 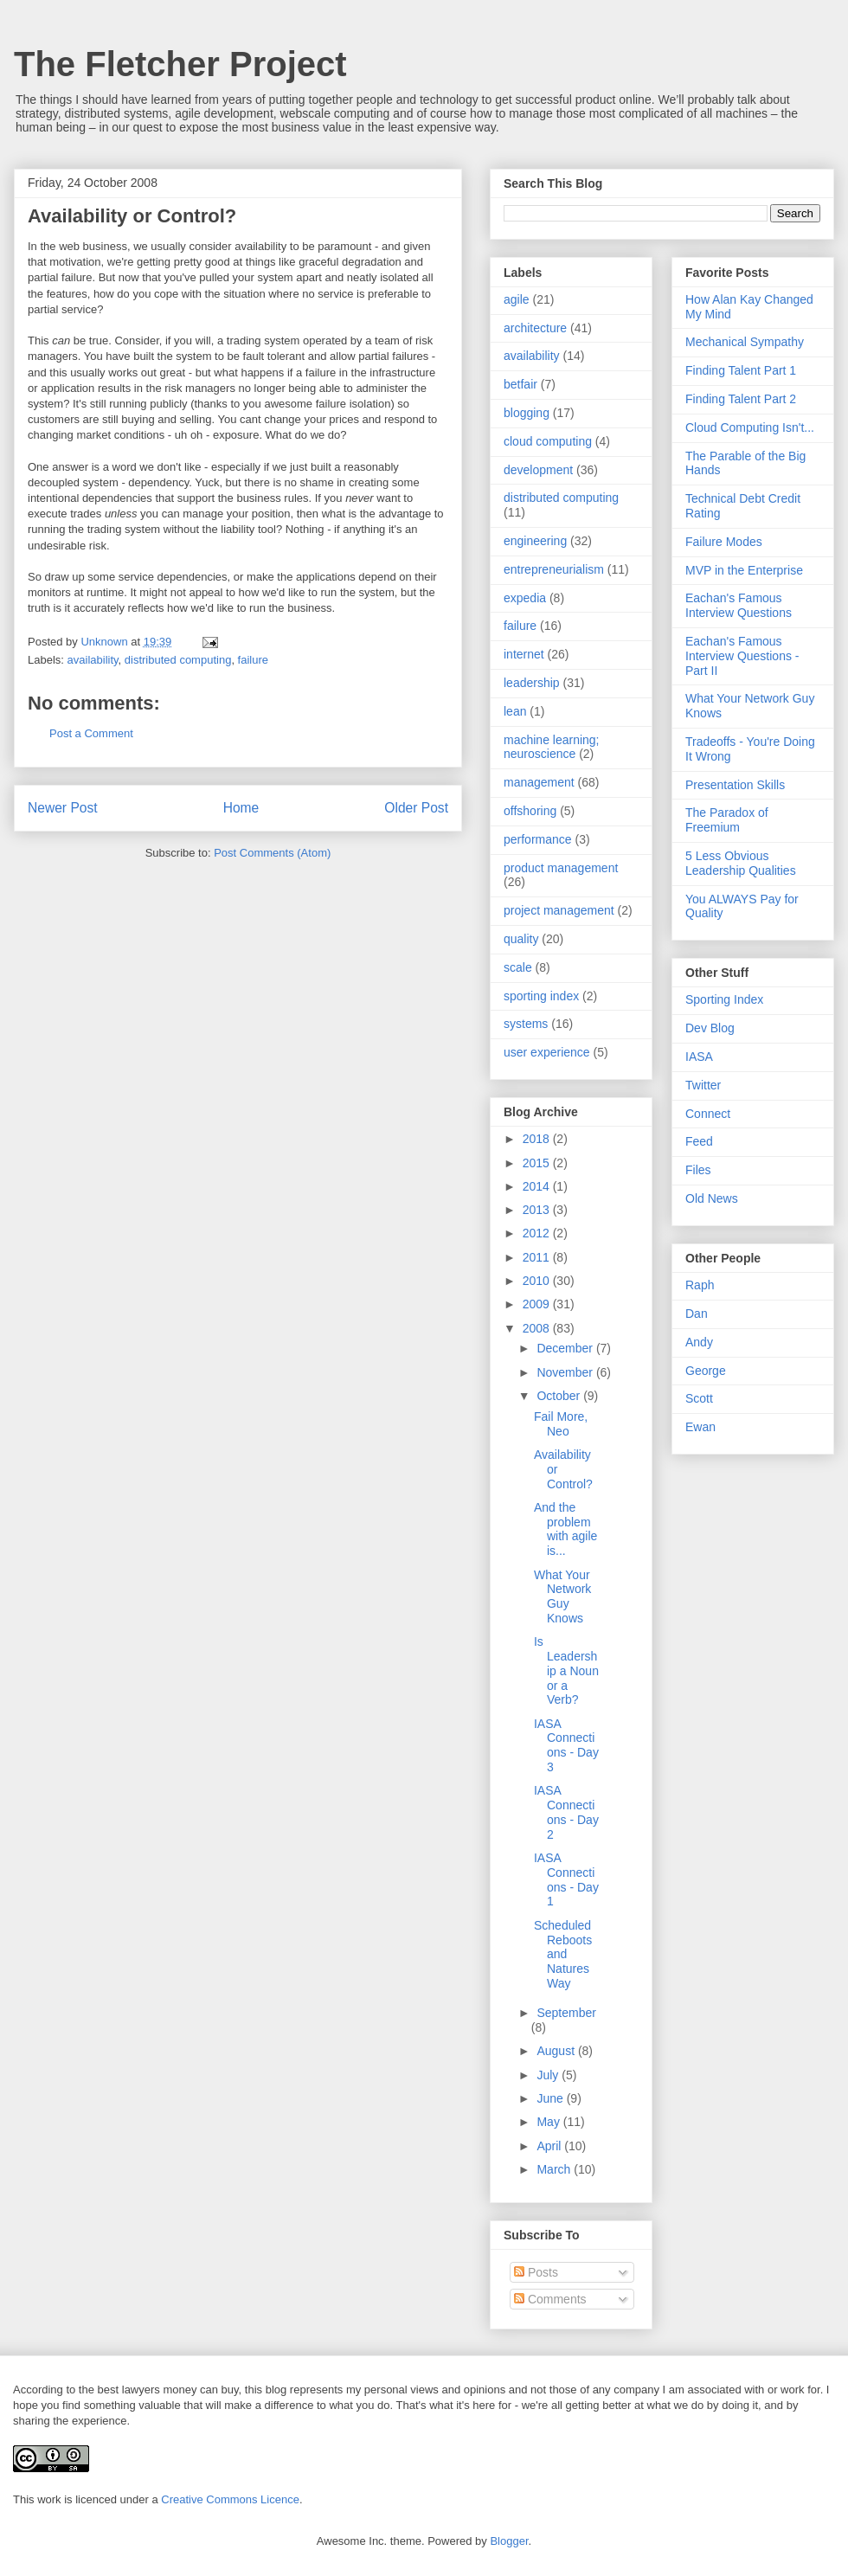 What do you see at coordinates (180, 64) in the screenshot?
I see `The Fletcher Project` at bounding box center [180, 64].